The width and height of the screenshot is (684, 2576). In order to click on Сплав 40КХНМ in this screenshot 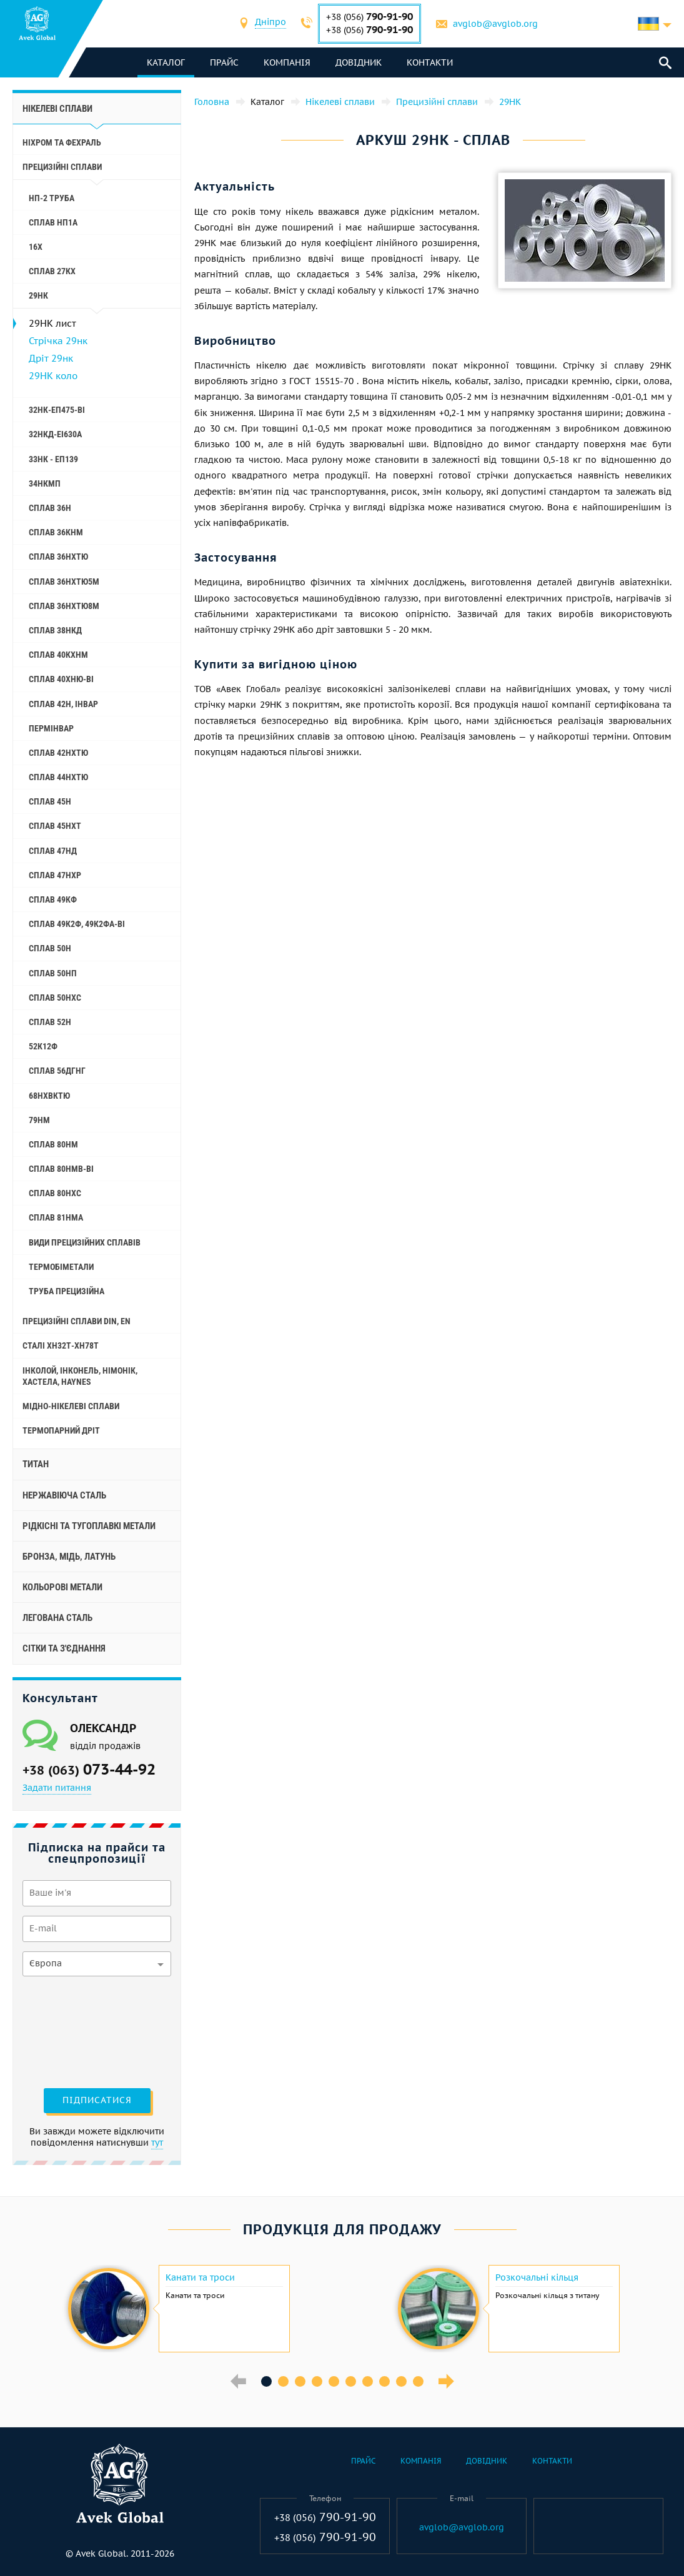, I will do `click(58, 655)`.